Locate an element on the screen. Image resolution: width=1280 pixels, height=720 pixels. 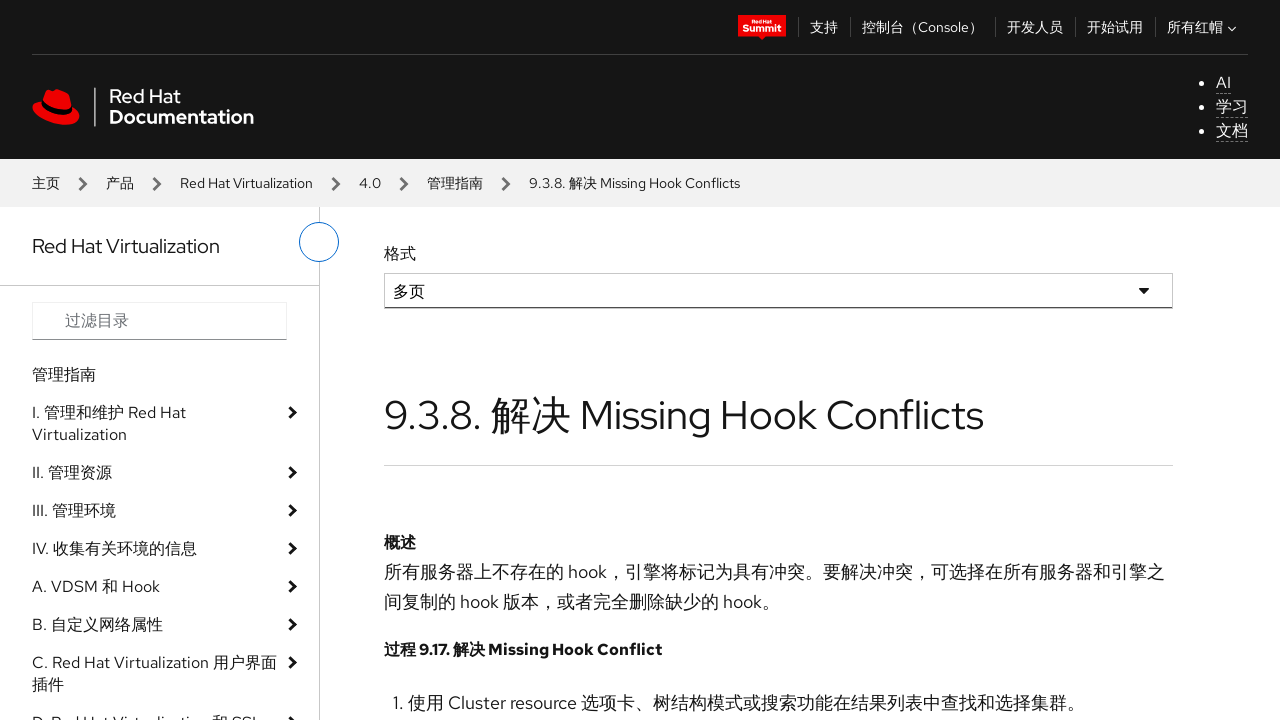
4.0 is located at coordinates (370, 183).